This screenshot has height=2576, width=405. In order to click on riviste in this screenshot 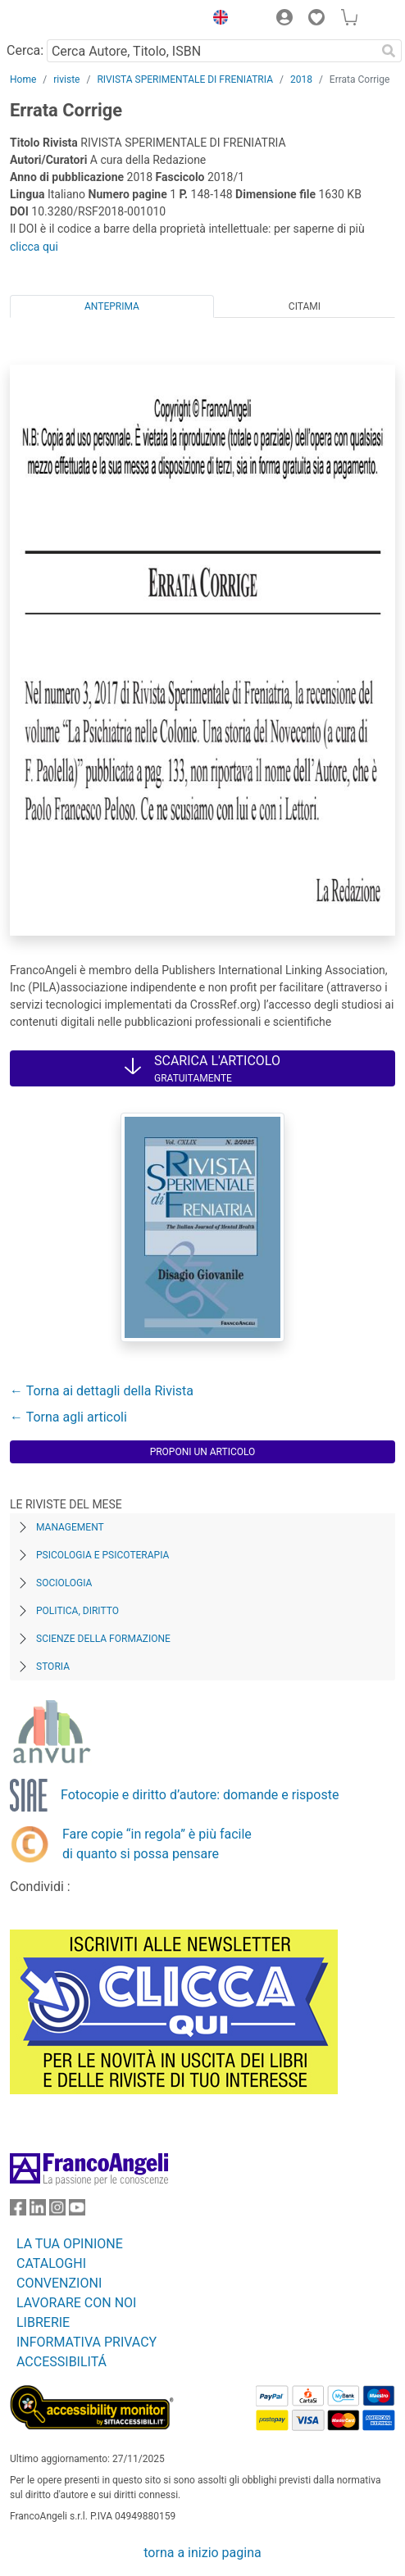, I will do `click(66, 79)`.